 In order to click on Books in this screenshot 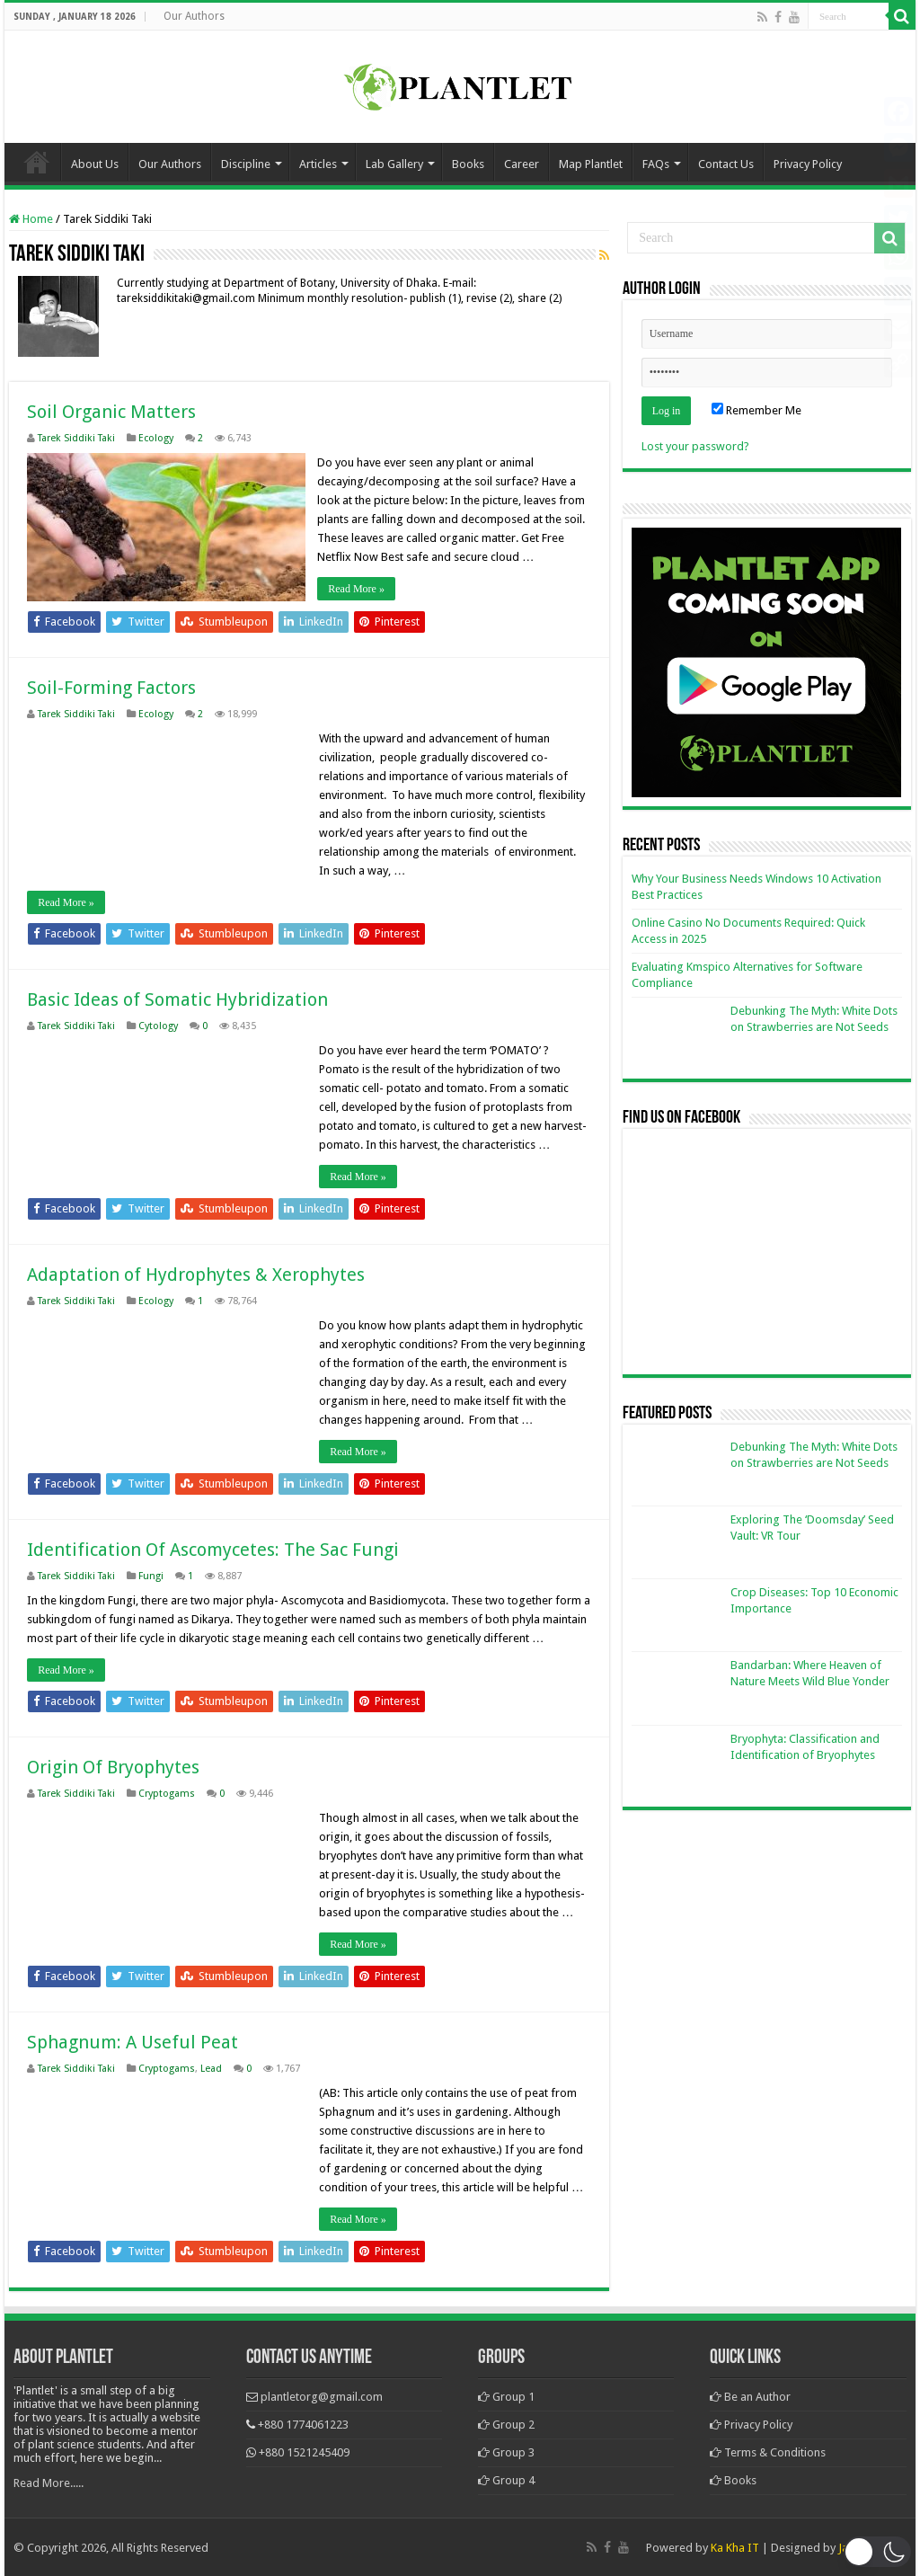, I will do `click(468, 164)`.